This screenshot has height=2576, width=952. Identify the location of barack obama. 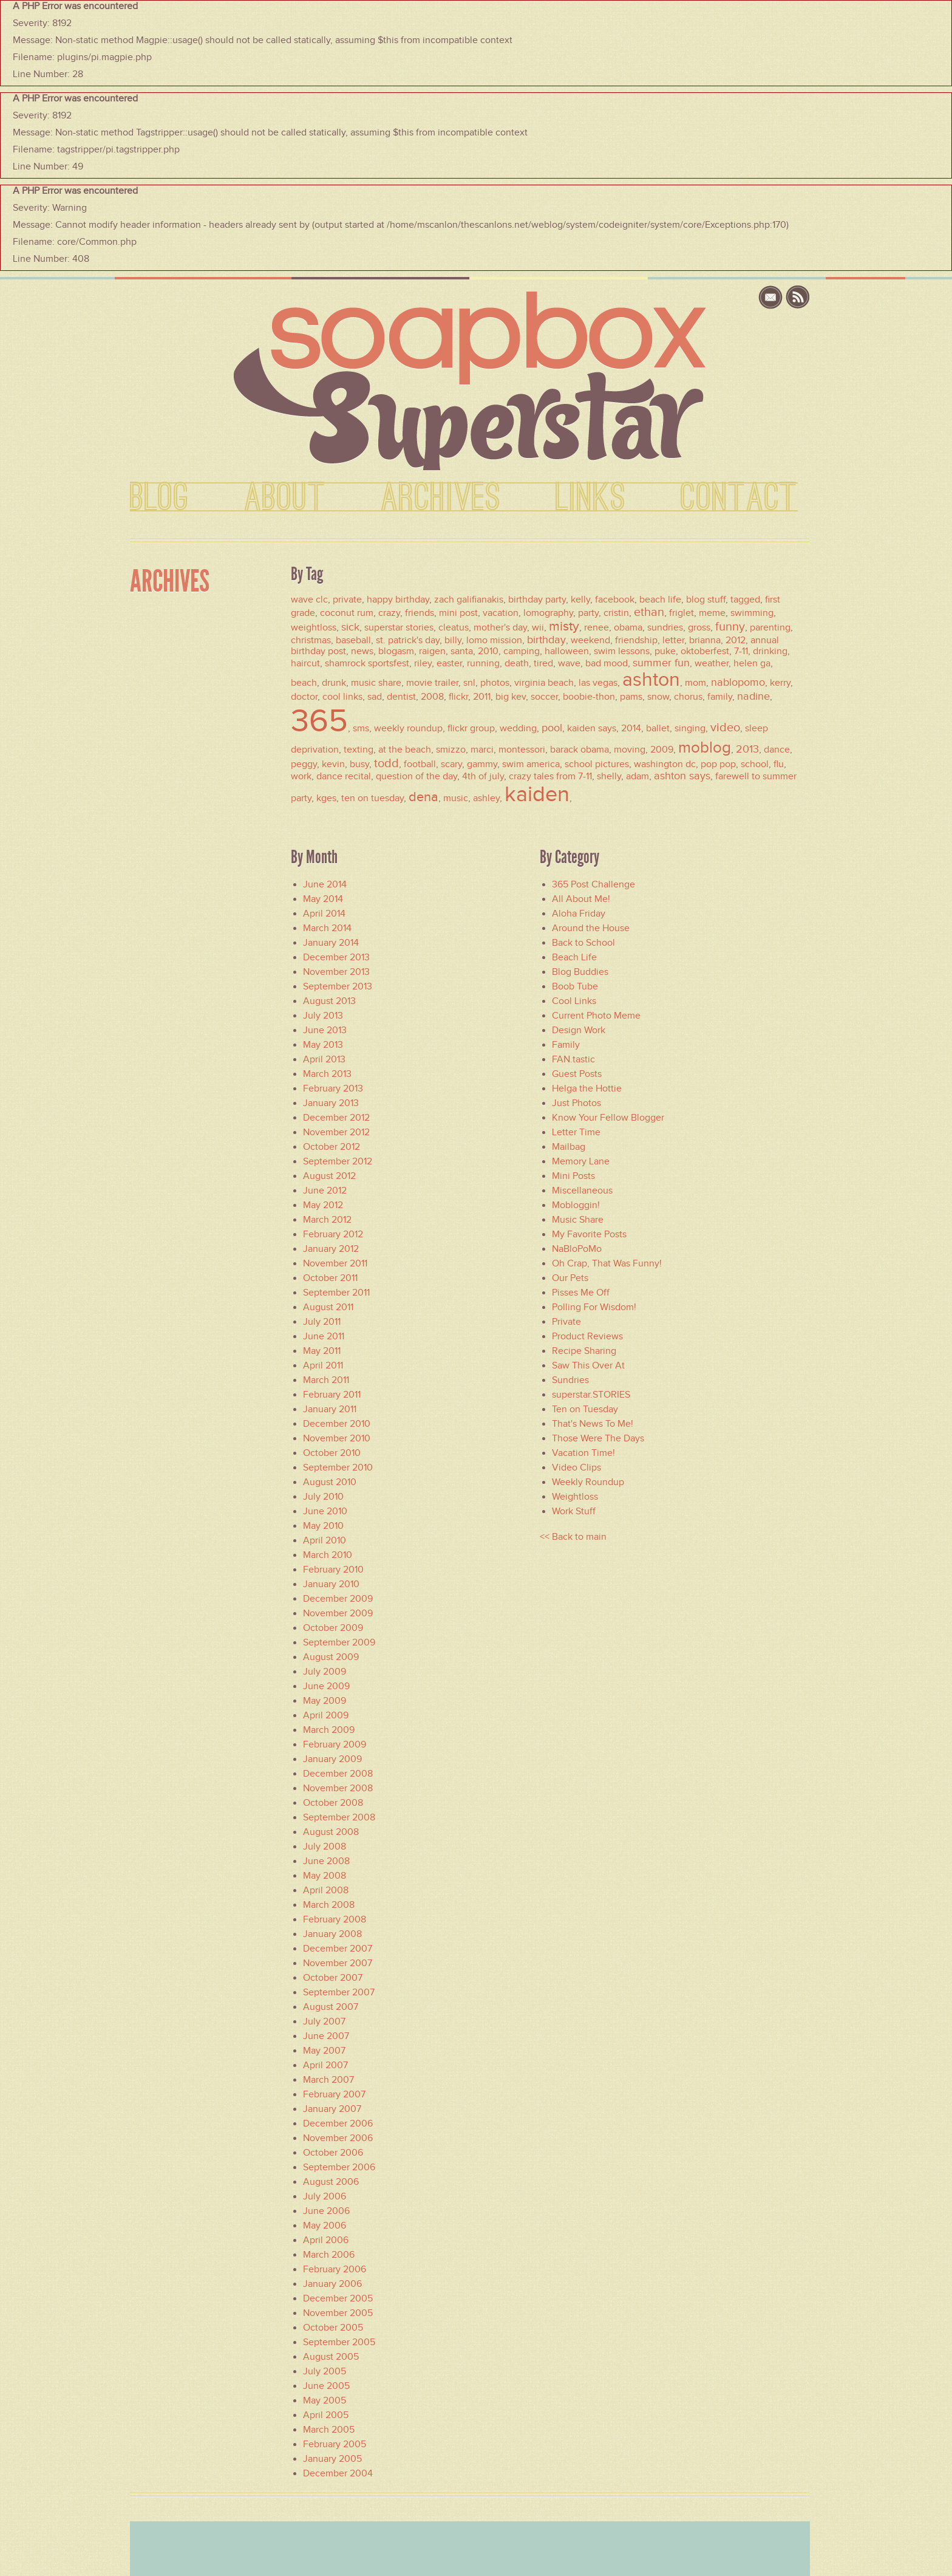
(579, 749).